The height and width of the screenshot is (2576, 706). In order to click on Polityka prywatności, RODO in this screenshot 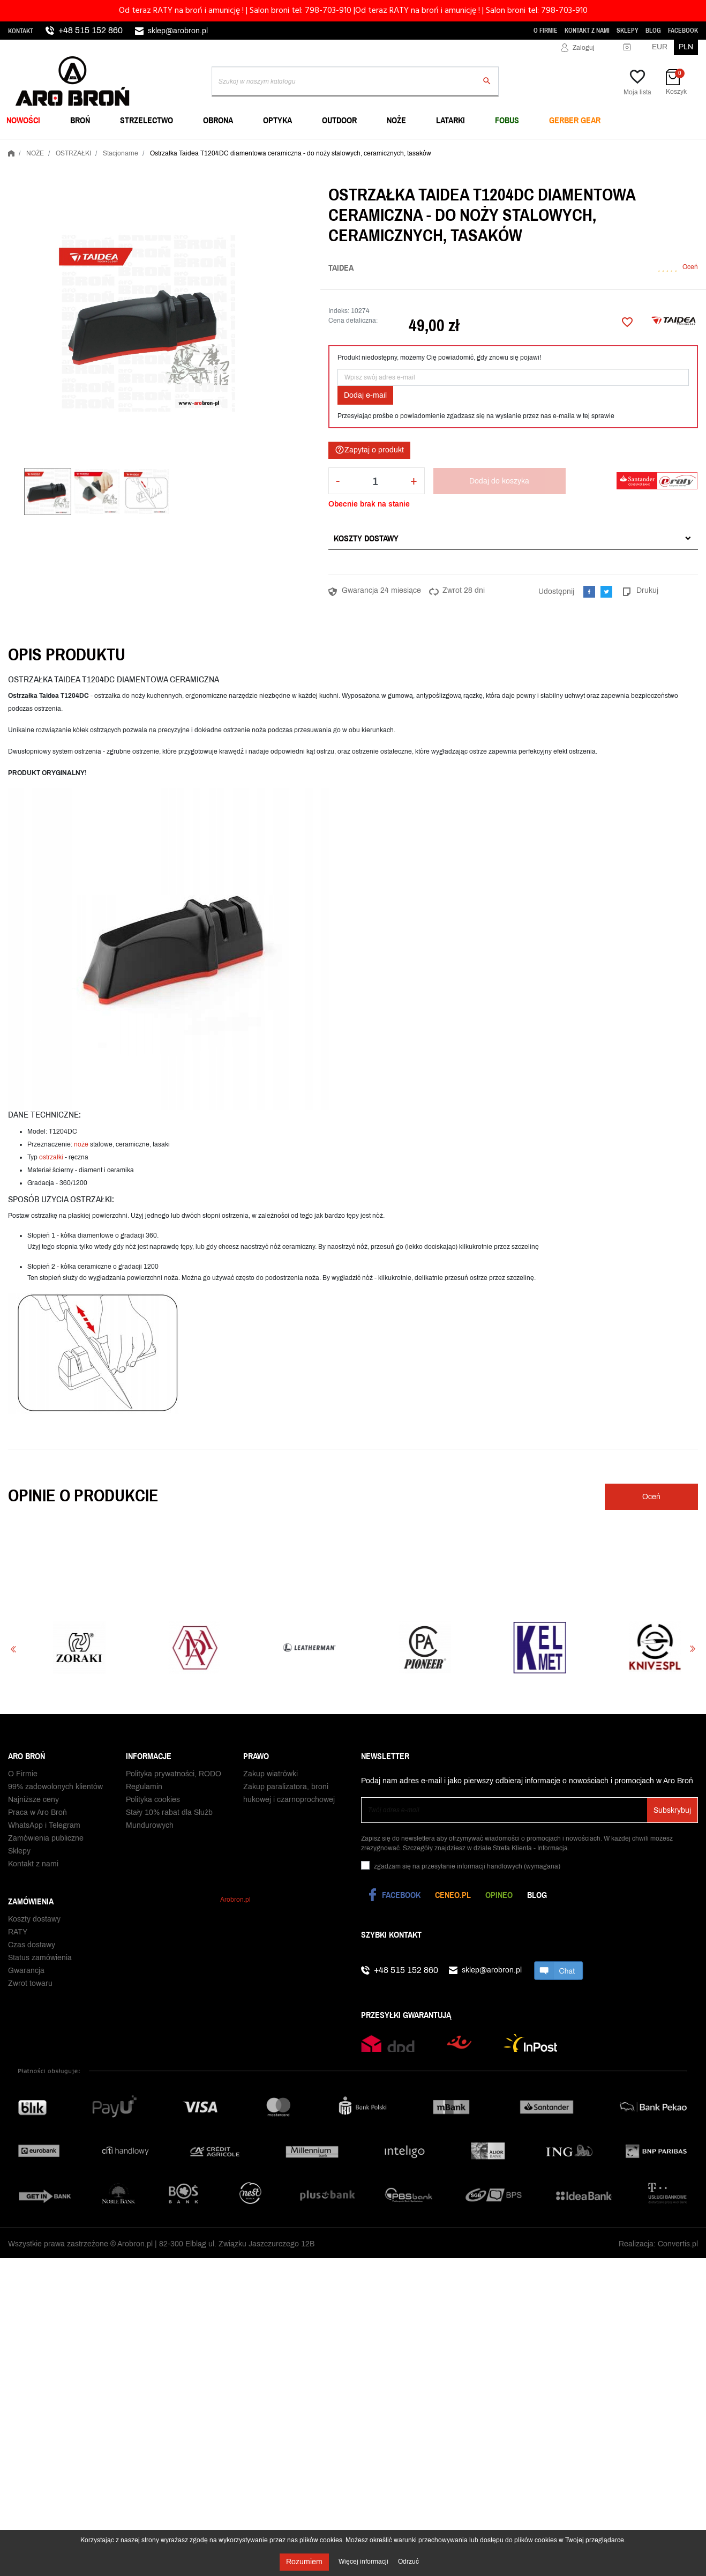, I will do `click(173, 1779)`.